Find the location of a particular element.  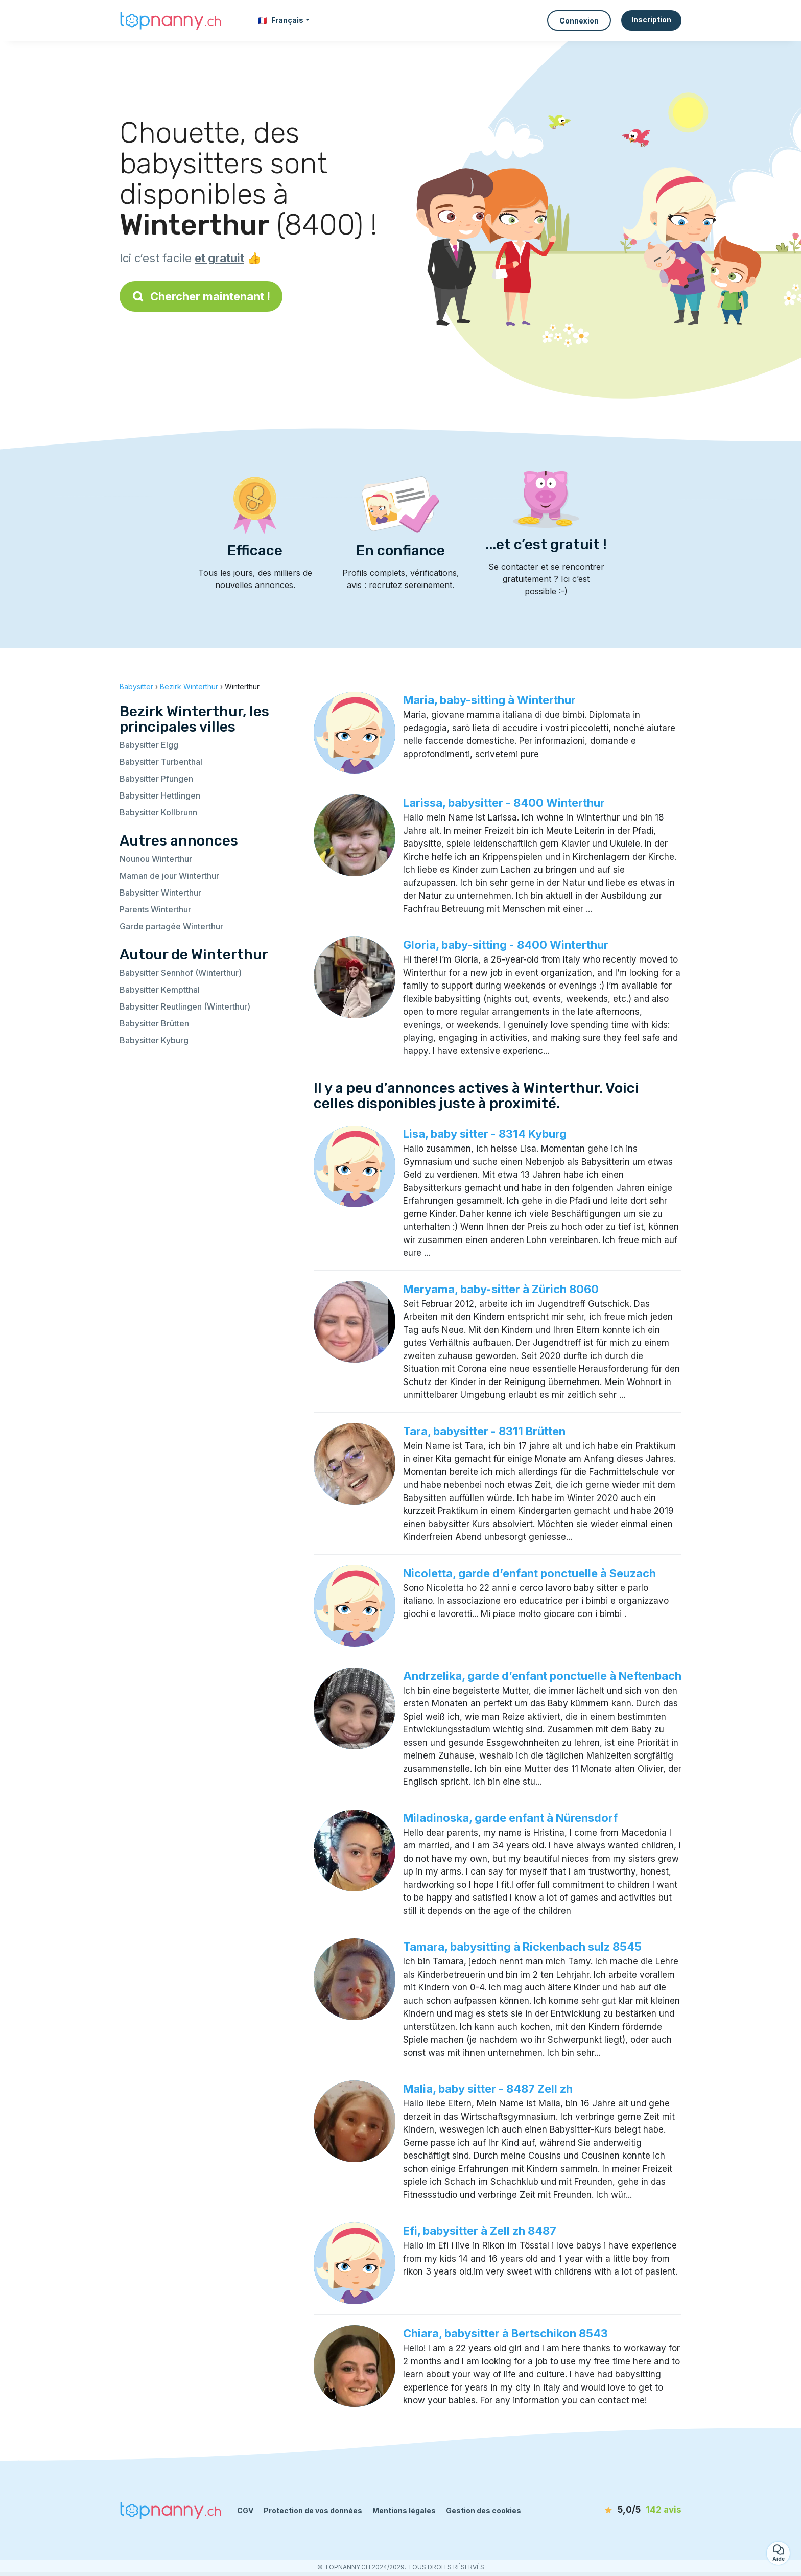

Maman de jour Winterthur is located at coordinates (169, 876).